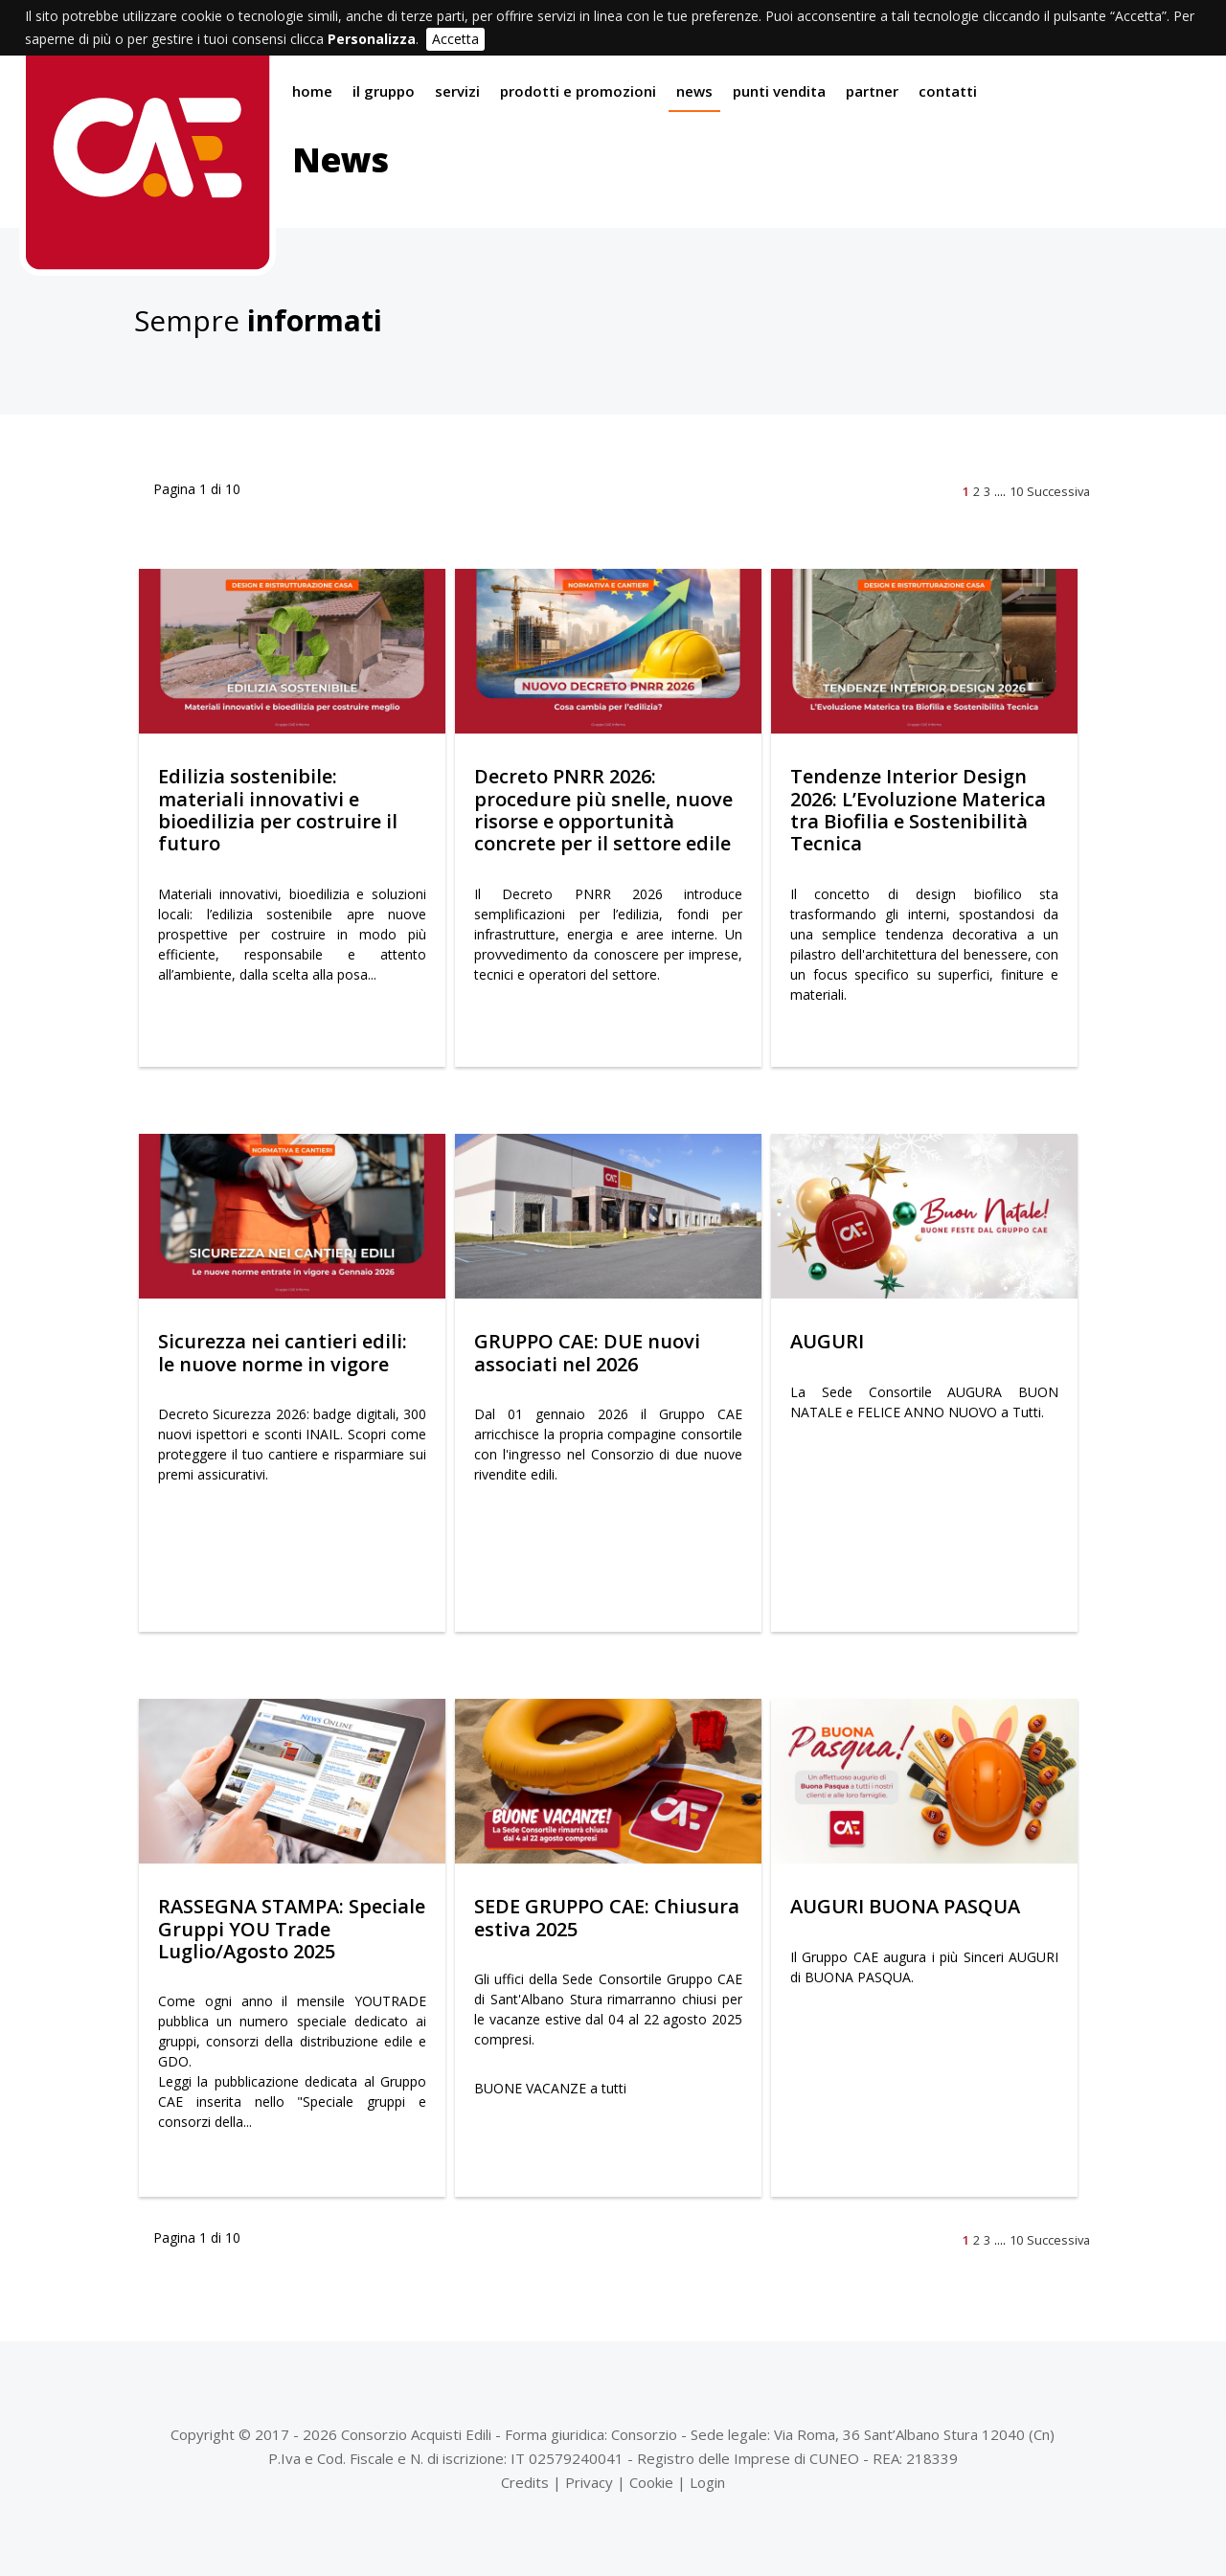 Image resolution: width=1226 pixels, height=2576 pixels. What do you see at coordinates (457, 91) in the screenshot?
I see `Servizi` at bounding box center [457, 91].